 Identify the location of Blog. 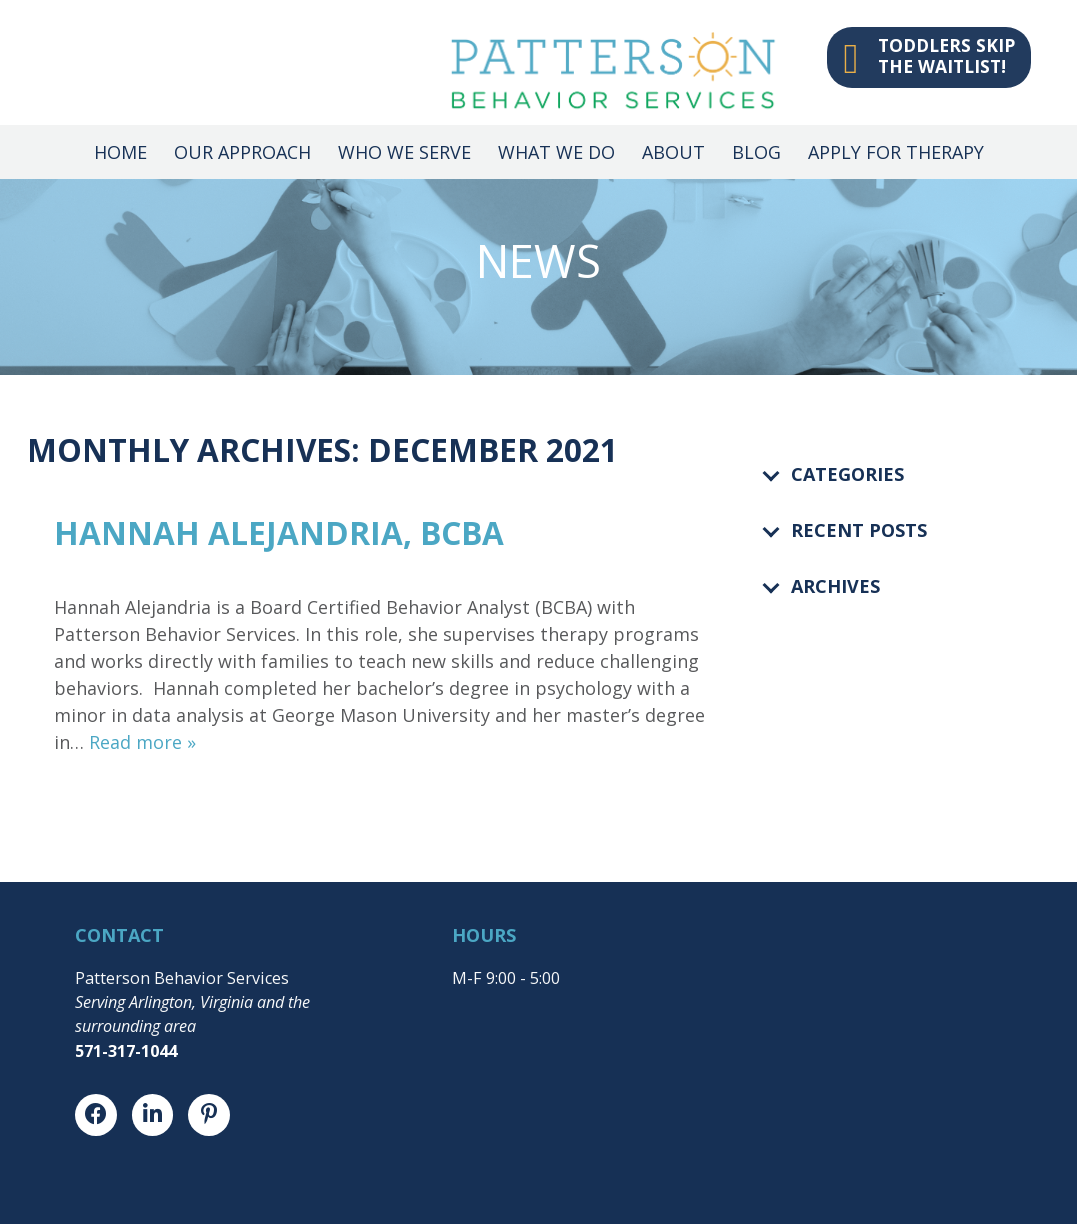
(756, 152).